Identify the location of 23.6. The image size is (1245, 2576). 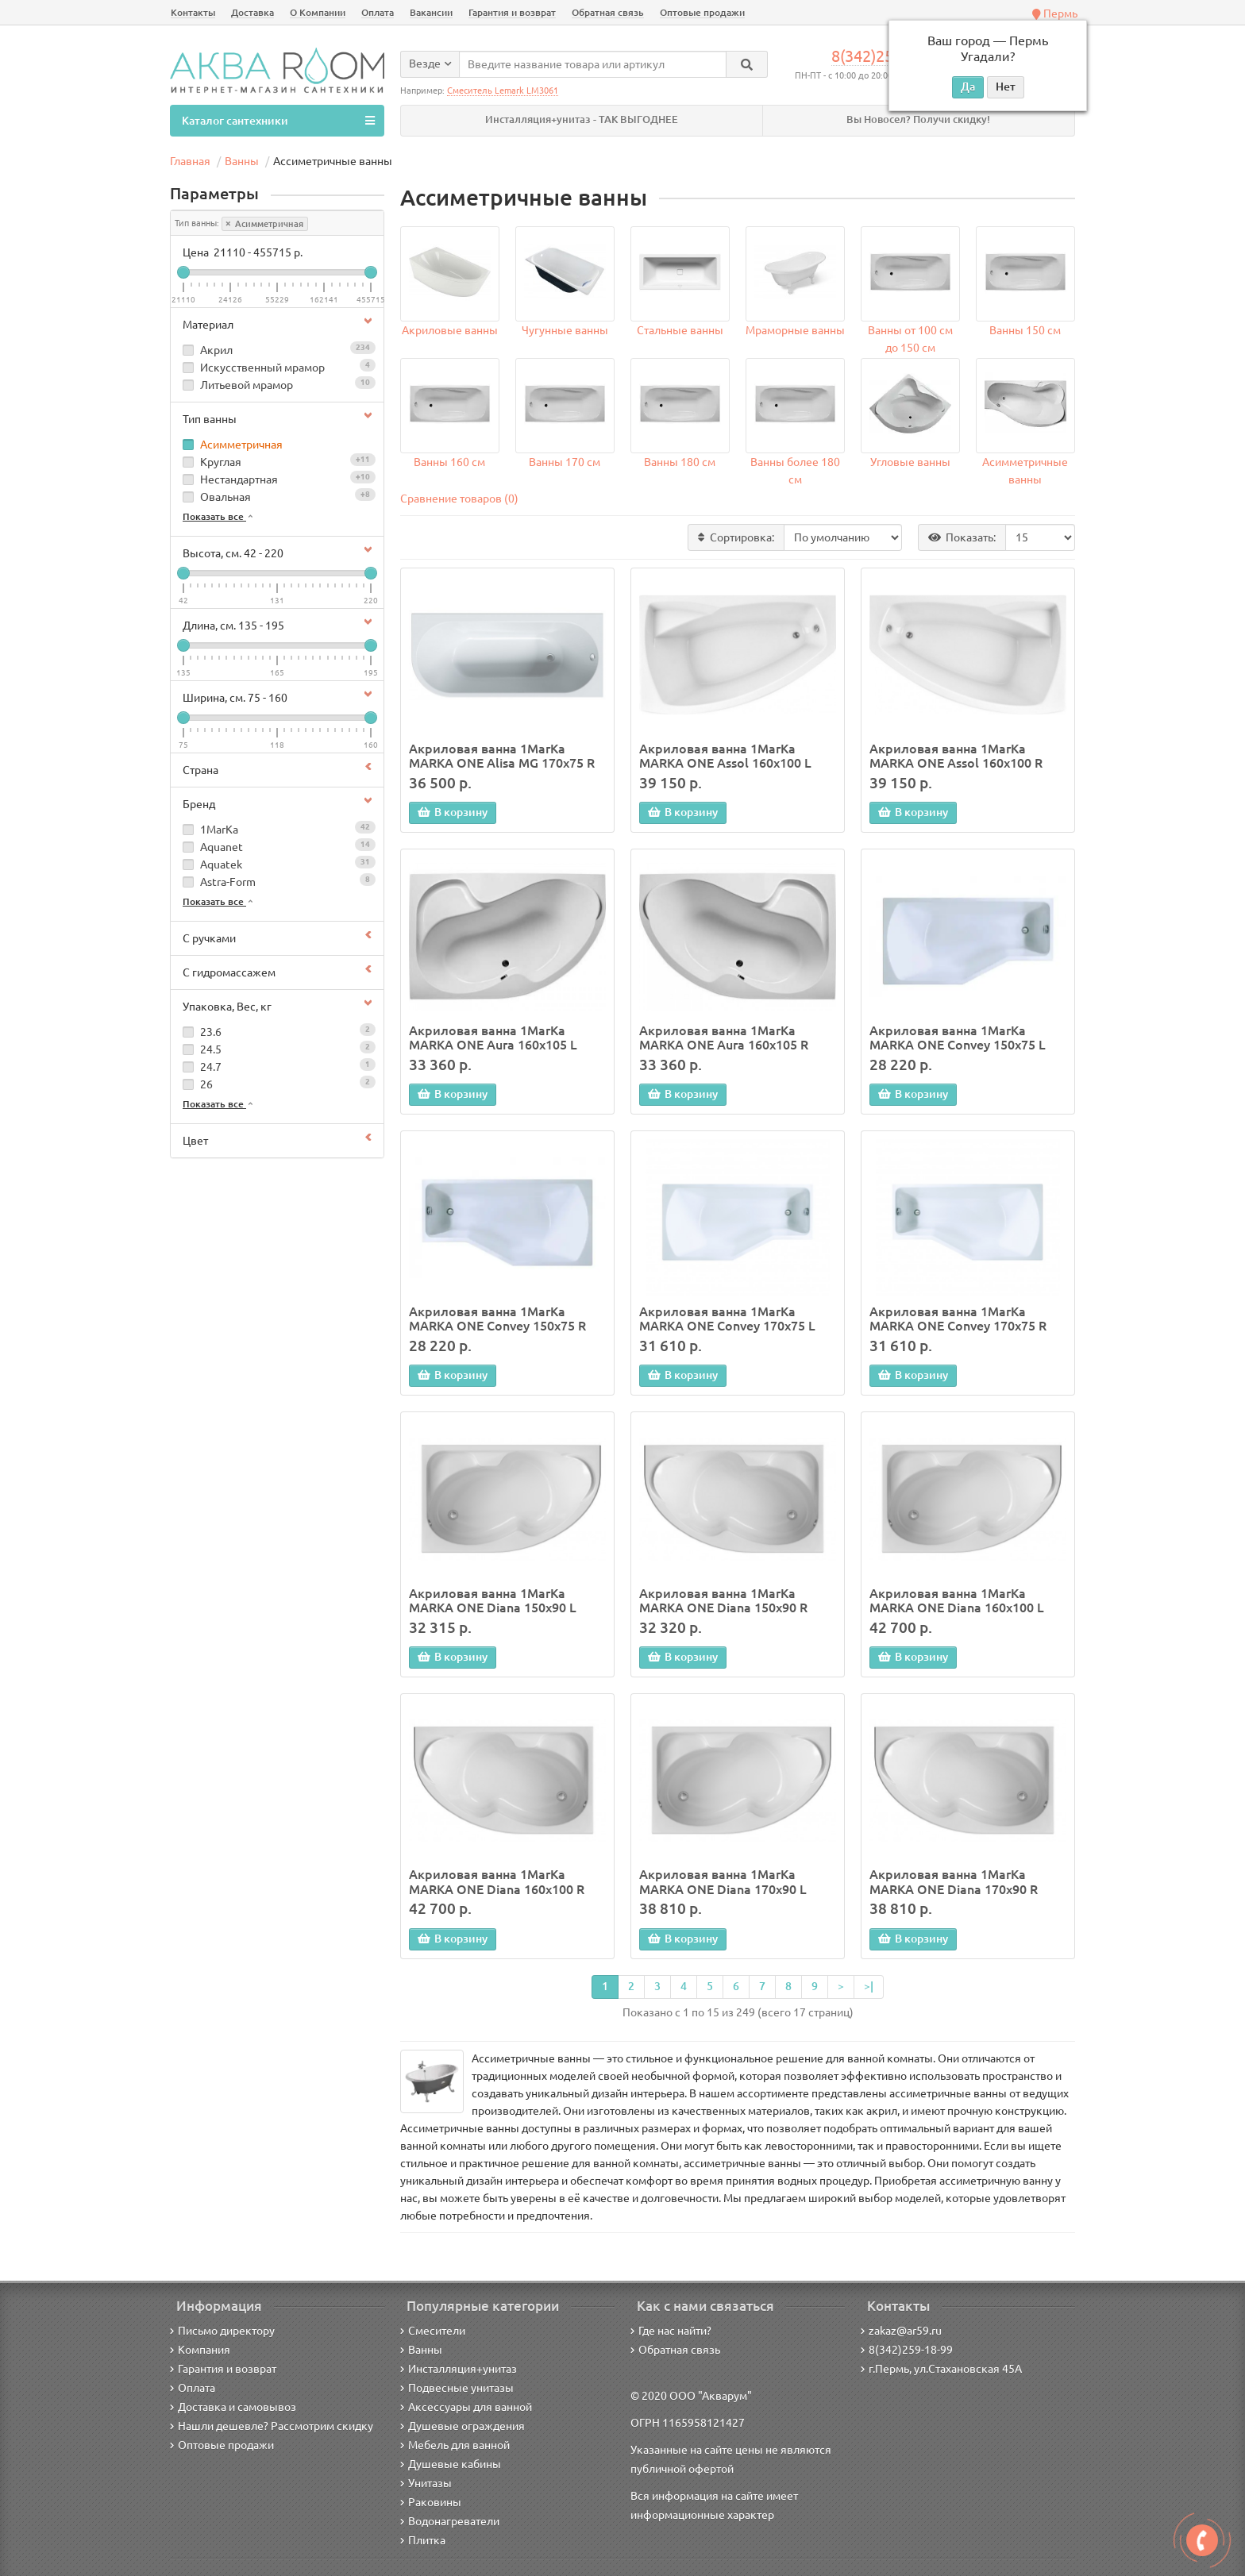
(277, 1030).